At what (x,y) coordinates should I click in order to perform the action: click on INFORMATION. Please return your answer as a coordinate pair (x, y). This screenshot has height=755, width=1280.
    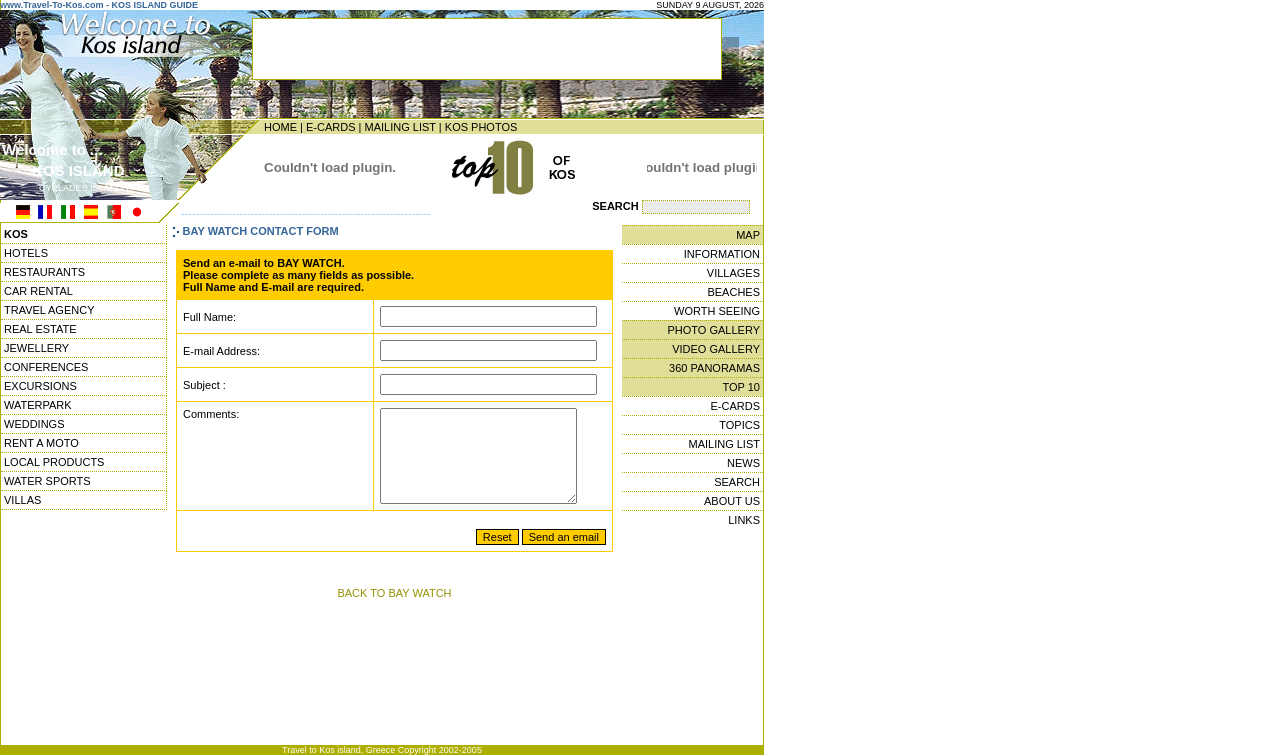
    Looking at the image, I should click on (722, 254).